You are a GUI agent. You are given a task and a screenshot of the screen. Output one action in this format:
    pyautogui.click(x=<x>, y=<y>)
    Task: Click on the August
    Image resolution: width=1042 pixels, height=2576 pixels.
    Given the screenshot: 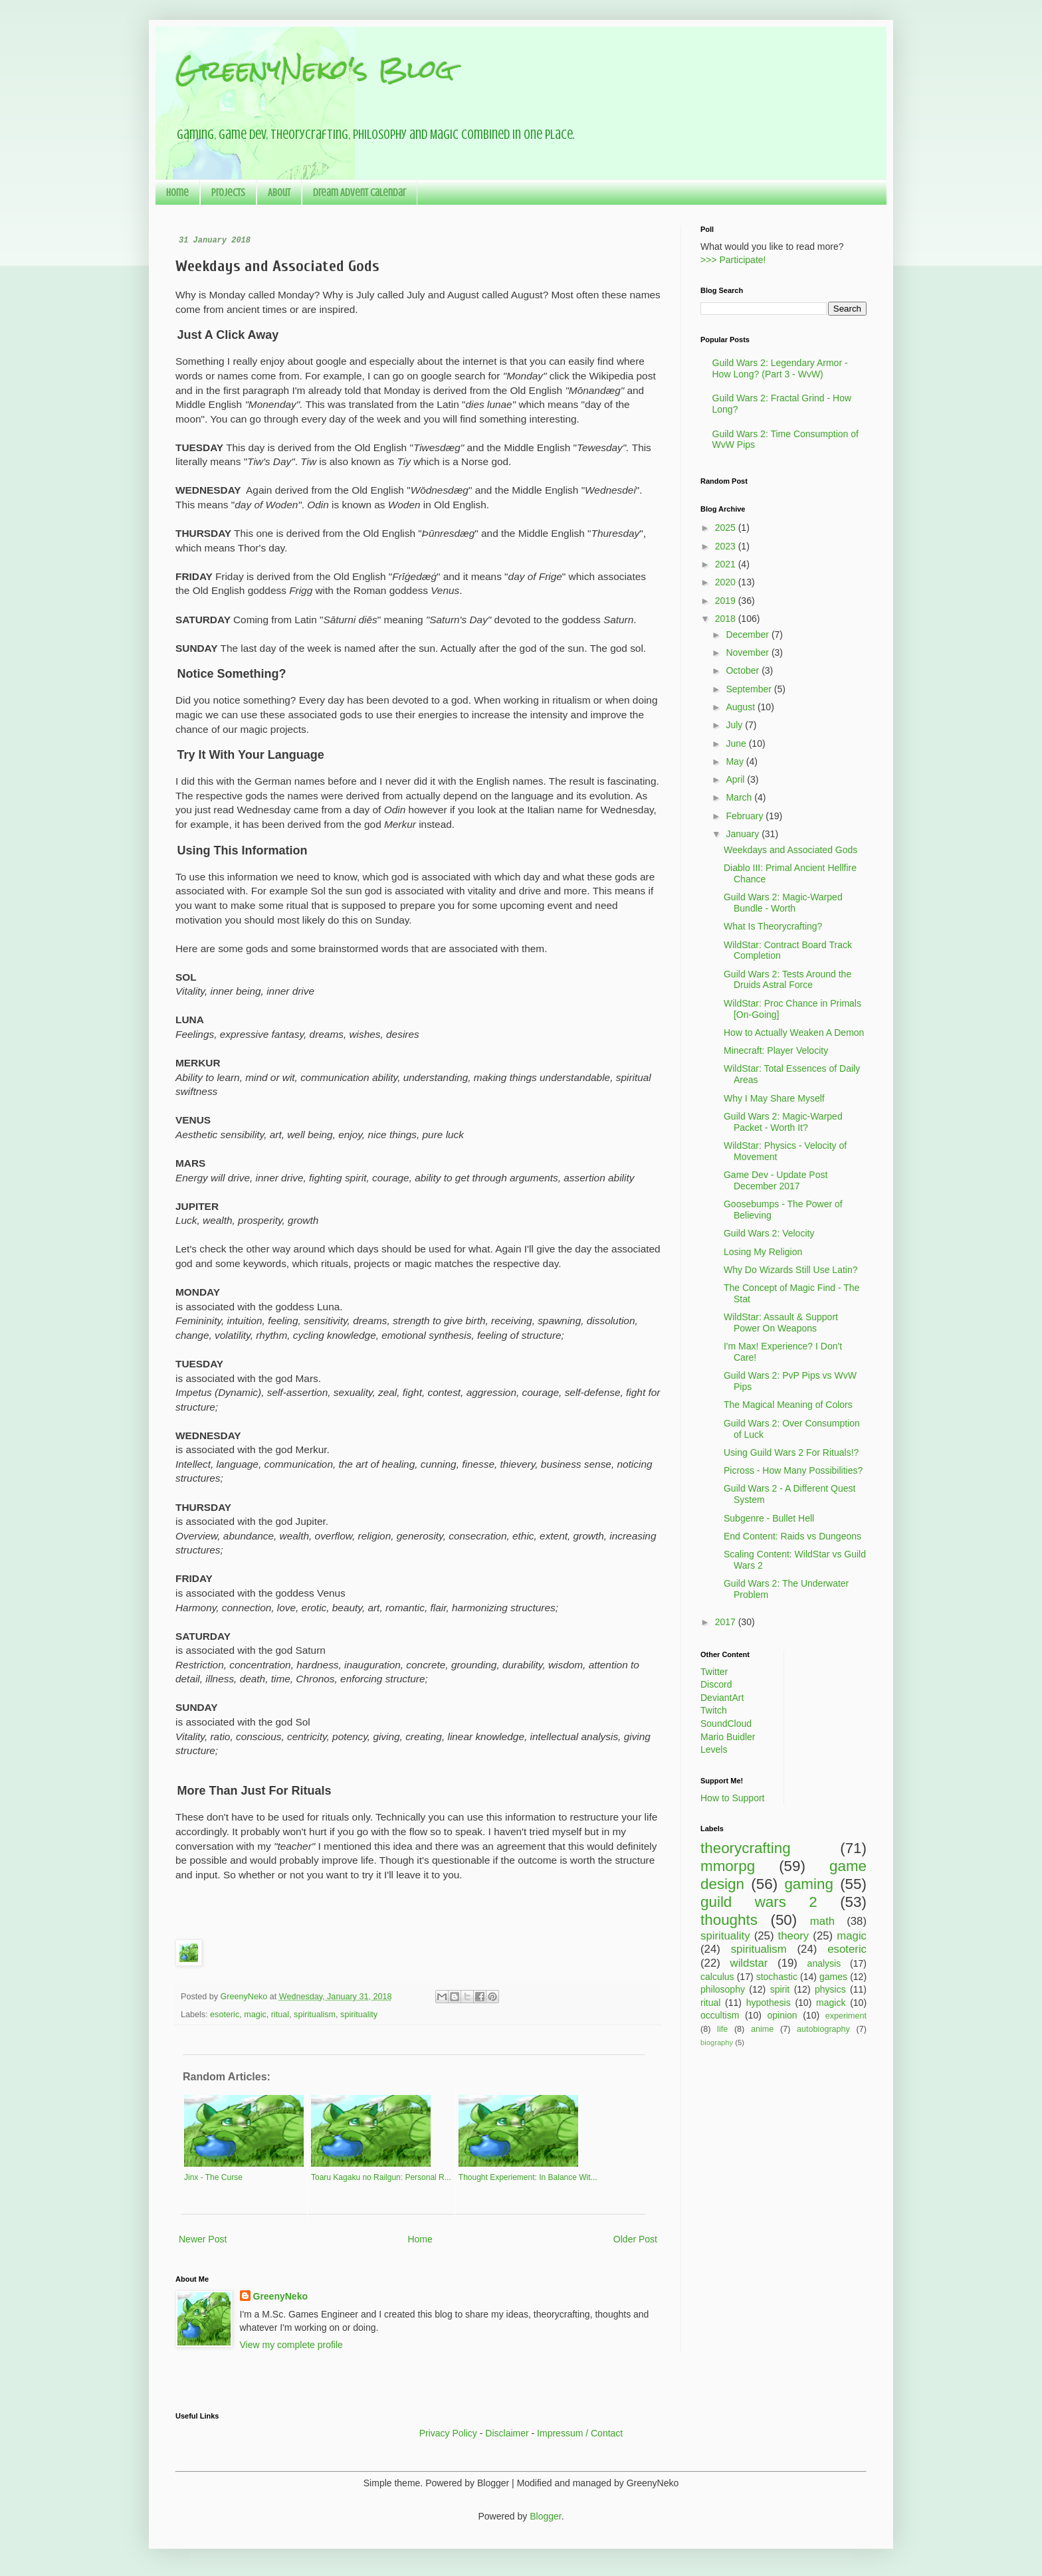 What is the action you would take?
    pyautogui.click(x=741, y=707)
    